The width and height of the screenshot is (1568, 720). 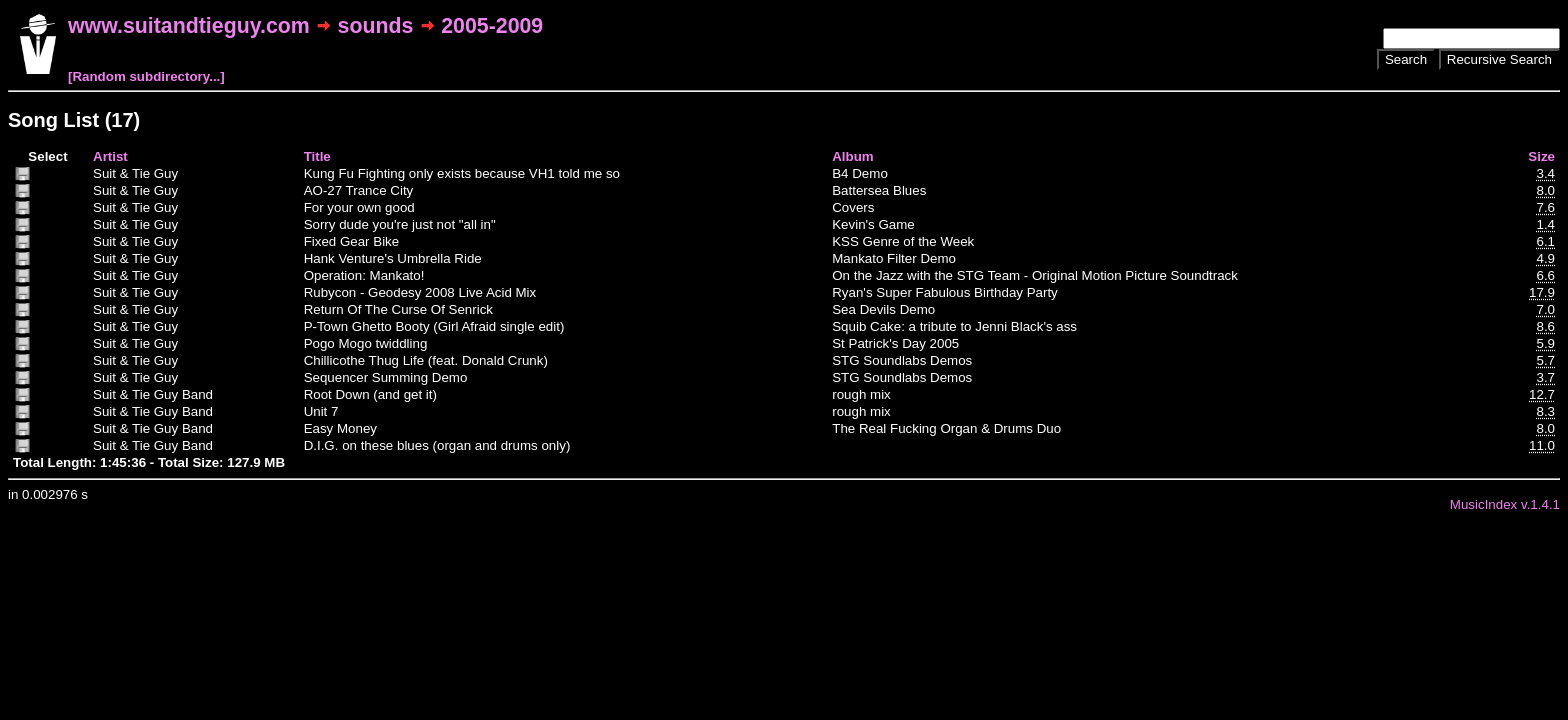 I want to click on 2005-2009, so click(x=492, y=26).